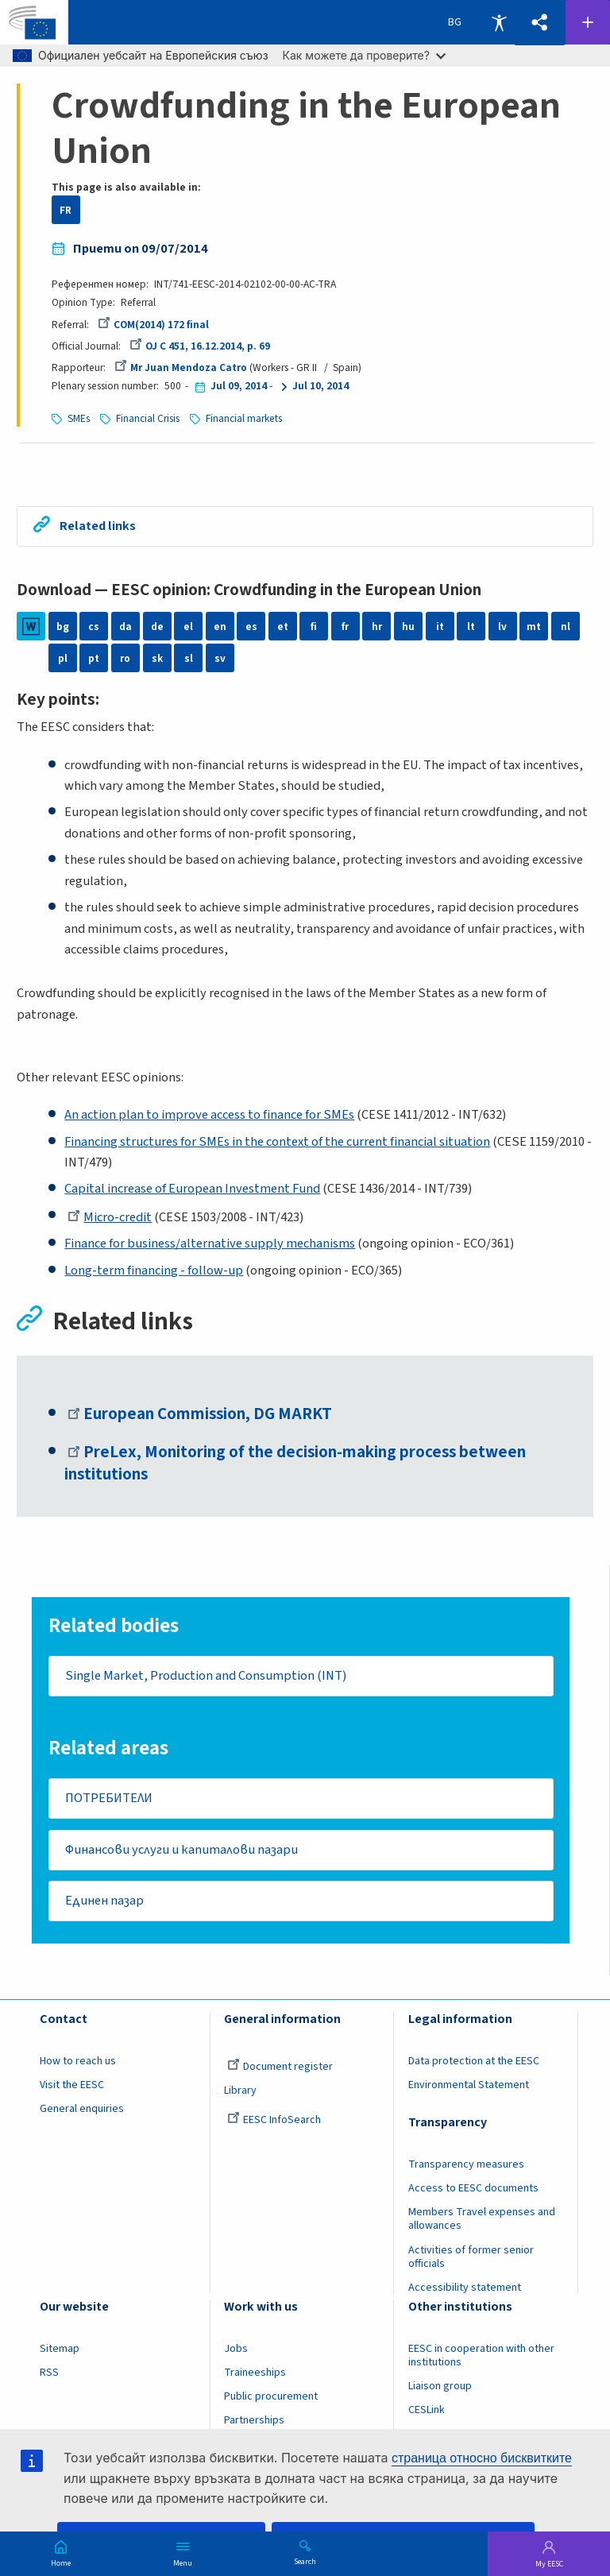 The height and width of the screenshot is (2576, 610). Describe the element at coordinates (481, 2358) in the screenshot. I see `EESC in cooperation with other institutions` at that location.